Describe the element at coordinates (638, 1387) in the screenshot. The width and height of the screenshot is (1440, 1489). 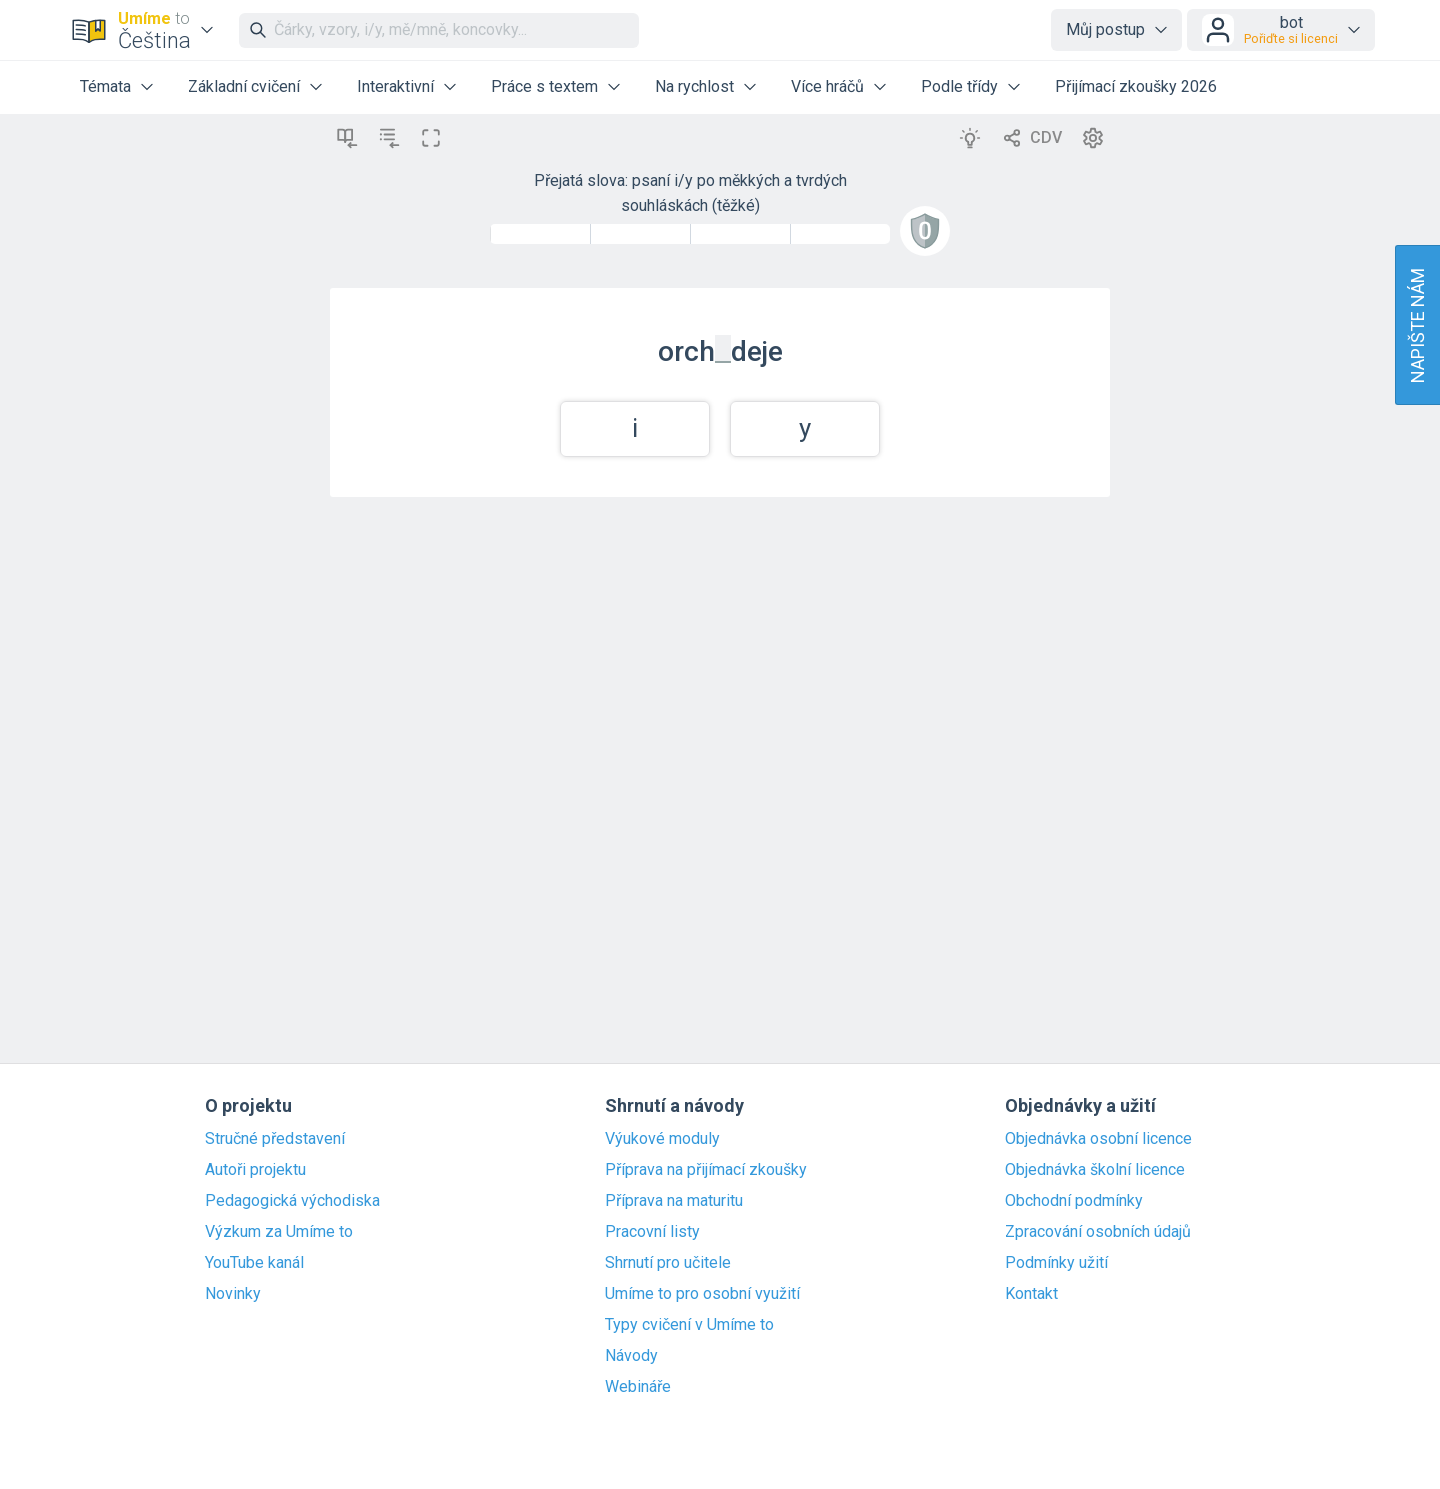
I see `Webináře` at that location.